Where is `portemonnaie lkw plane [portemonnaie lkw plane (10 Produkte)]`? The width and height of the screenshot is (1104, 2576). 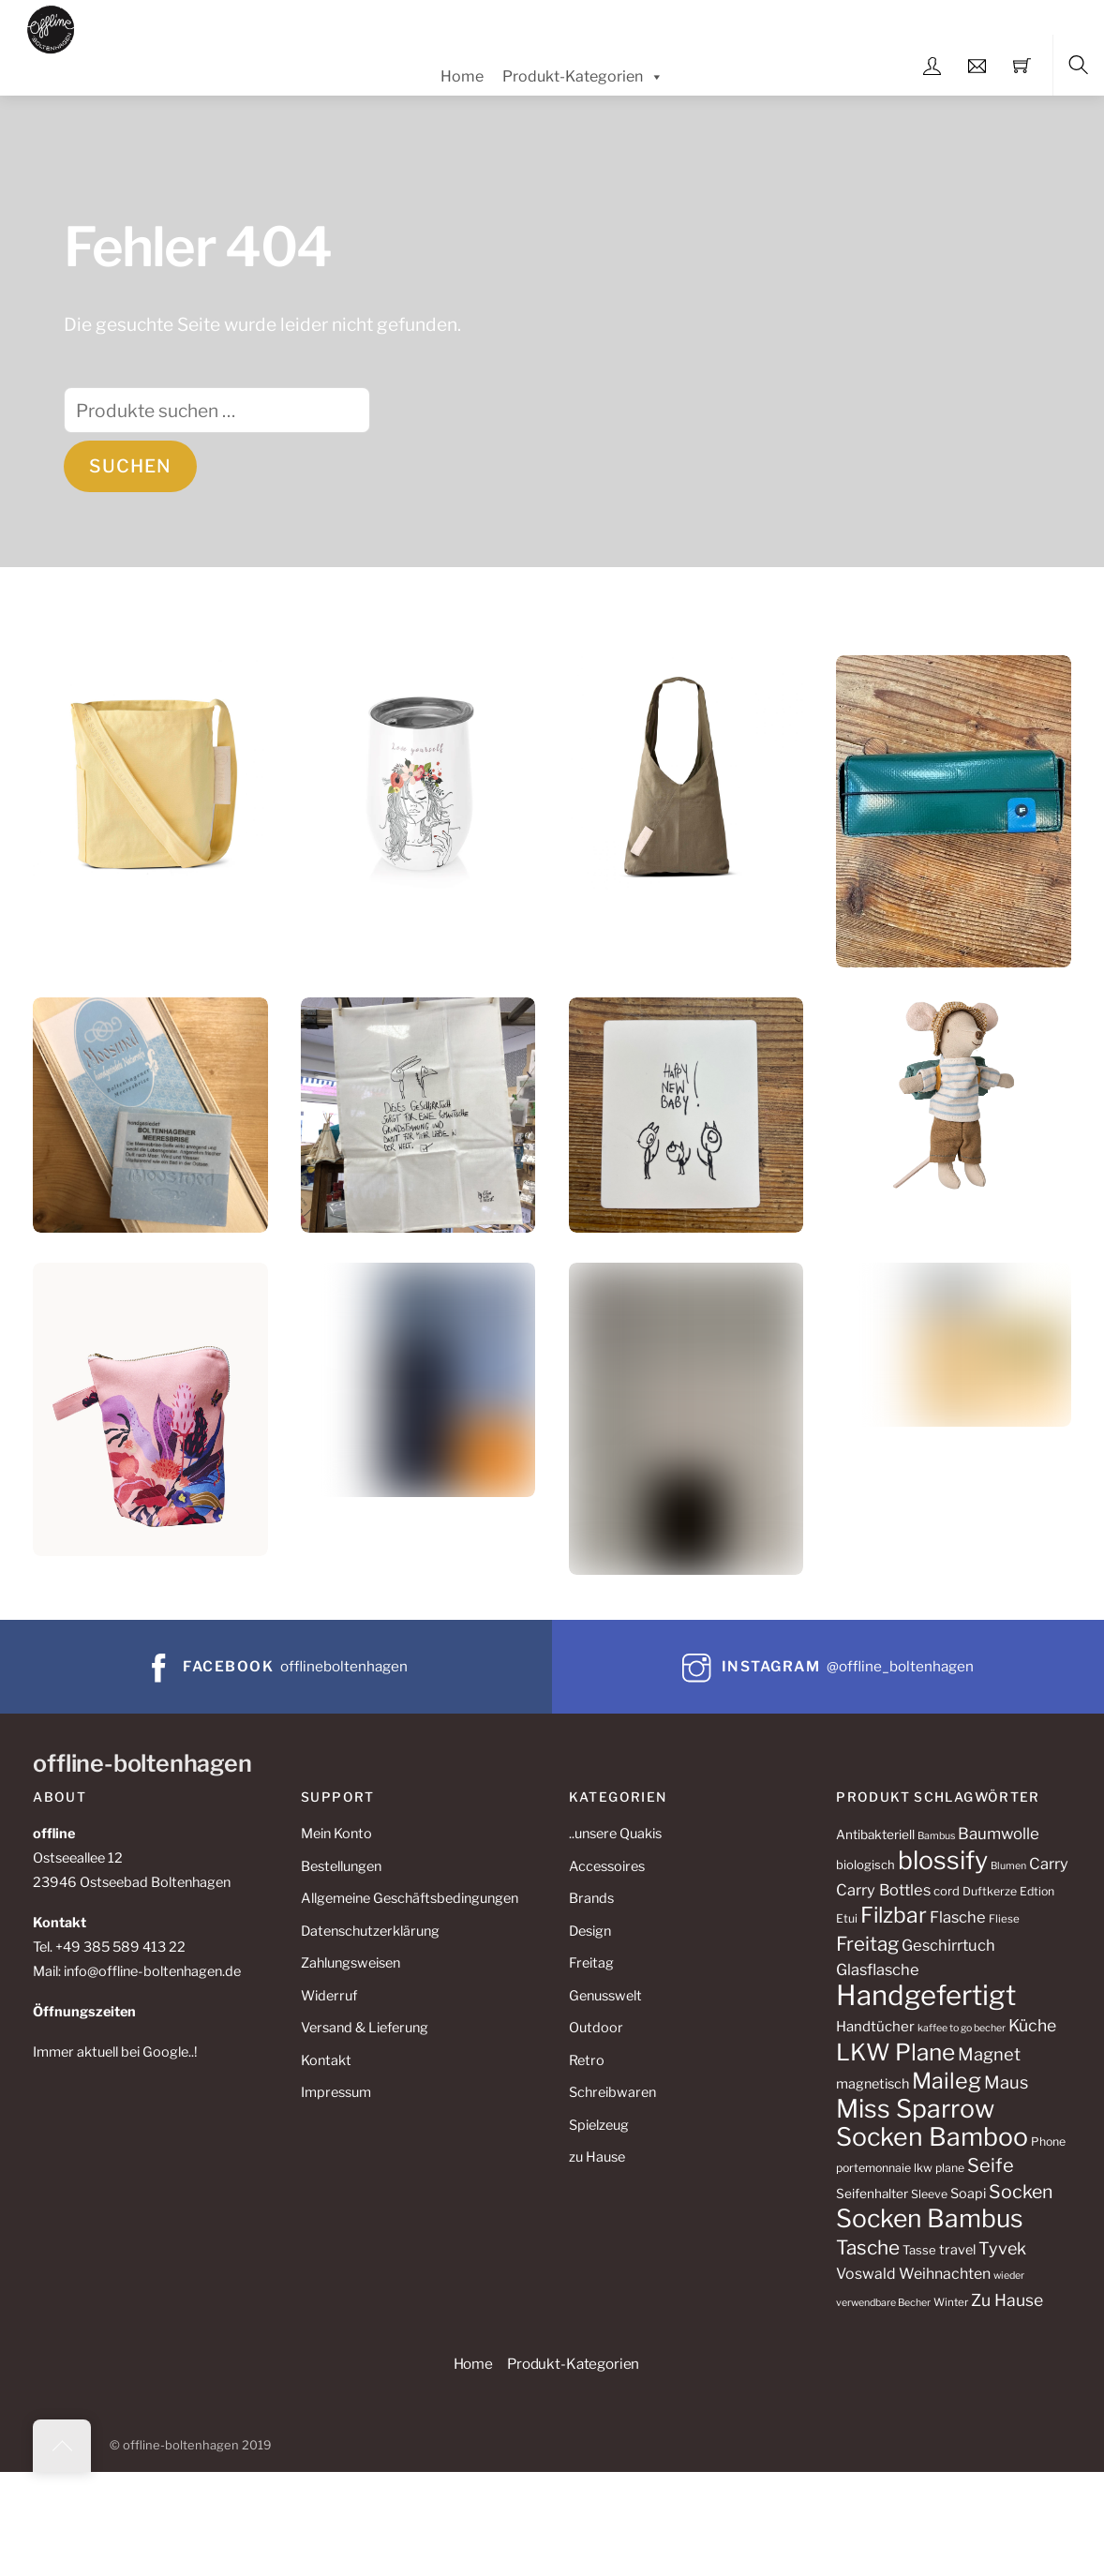
portemonnaie lkw plane [portemonnaie lkw plane (10 Produkte)] is located at coordinates (900, 2168).